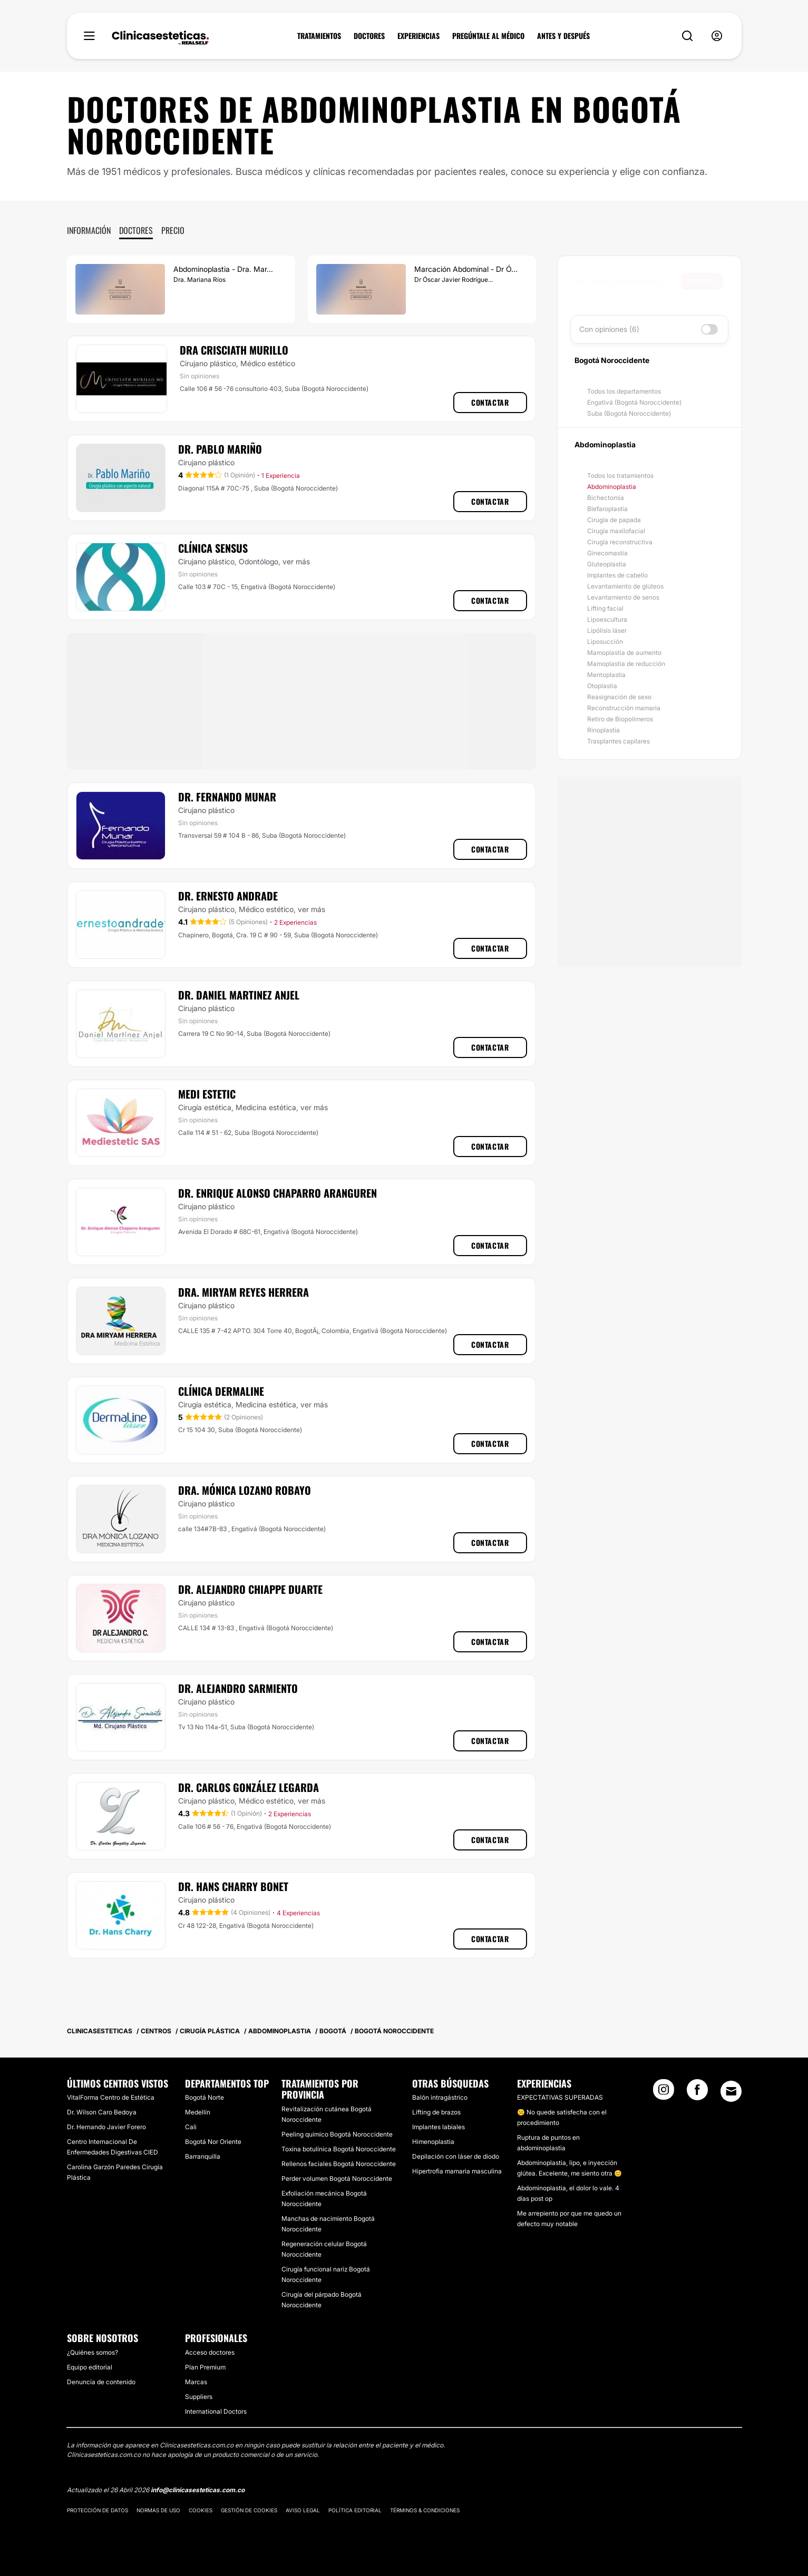 The height and width of the screenshot is (2576, 808). What do you see at coordinates (607, 630) in the screenshot?
I see `Lipólisis láser` at bounding box center [607, 630].